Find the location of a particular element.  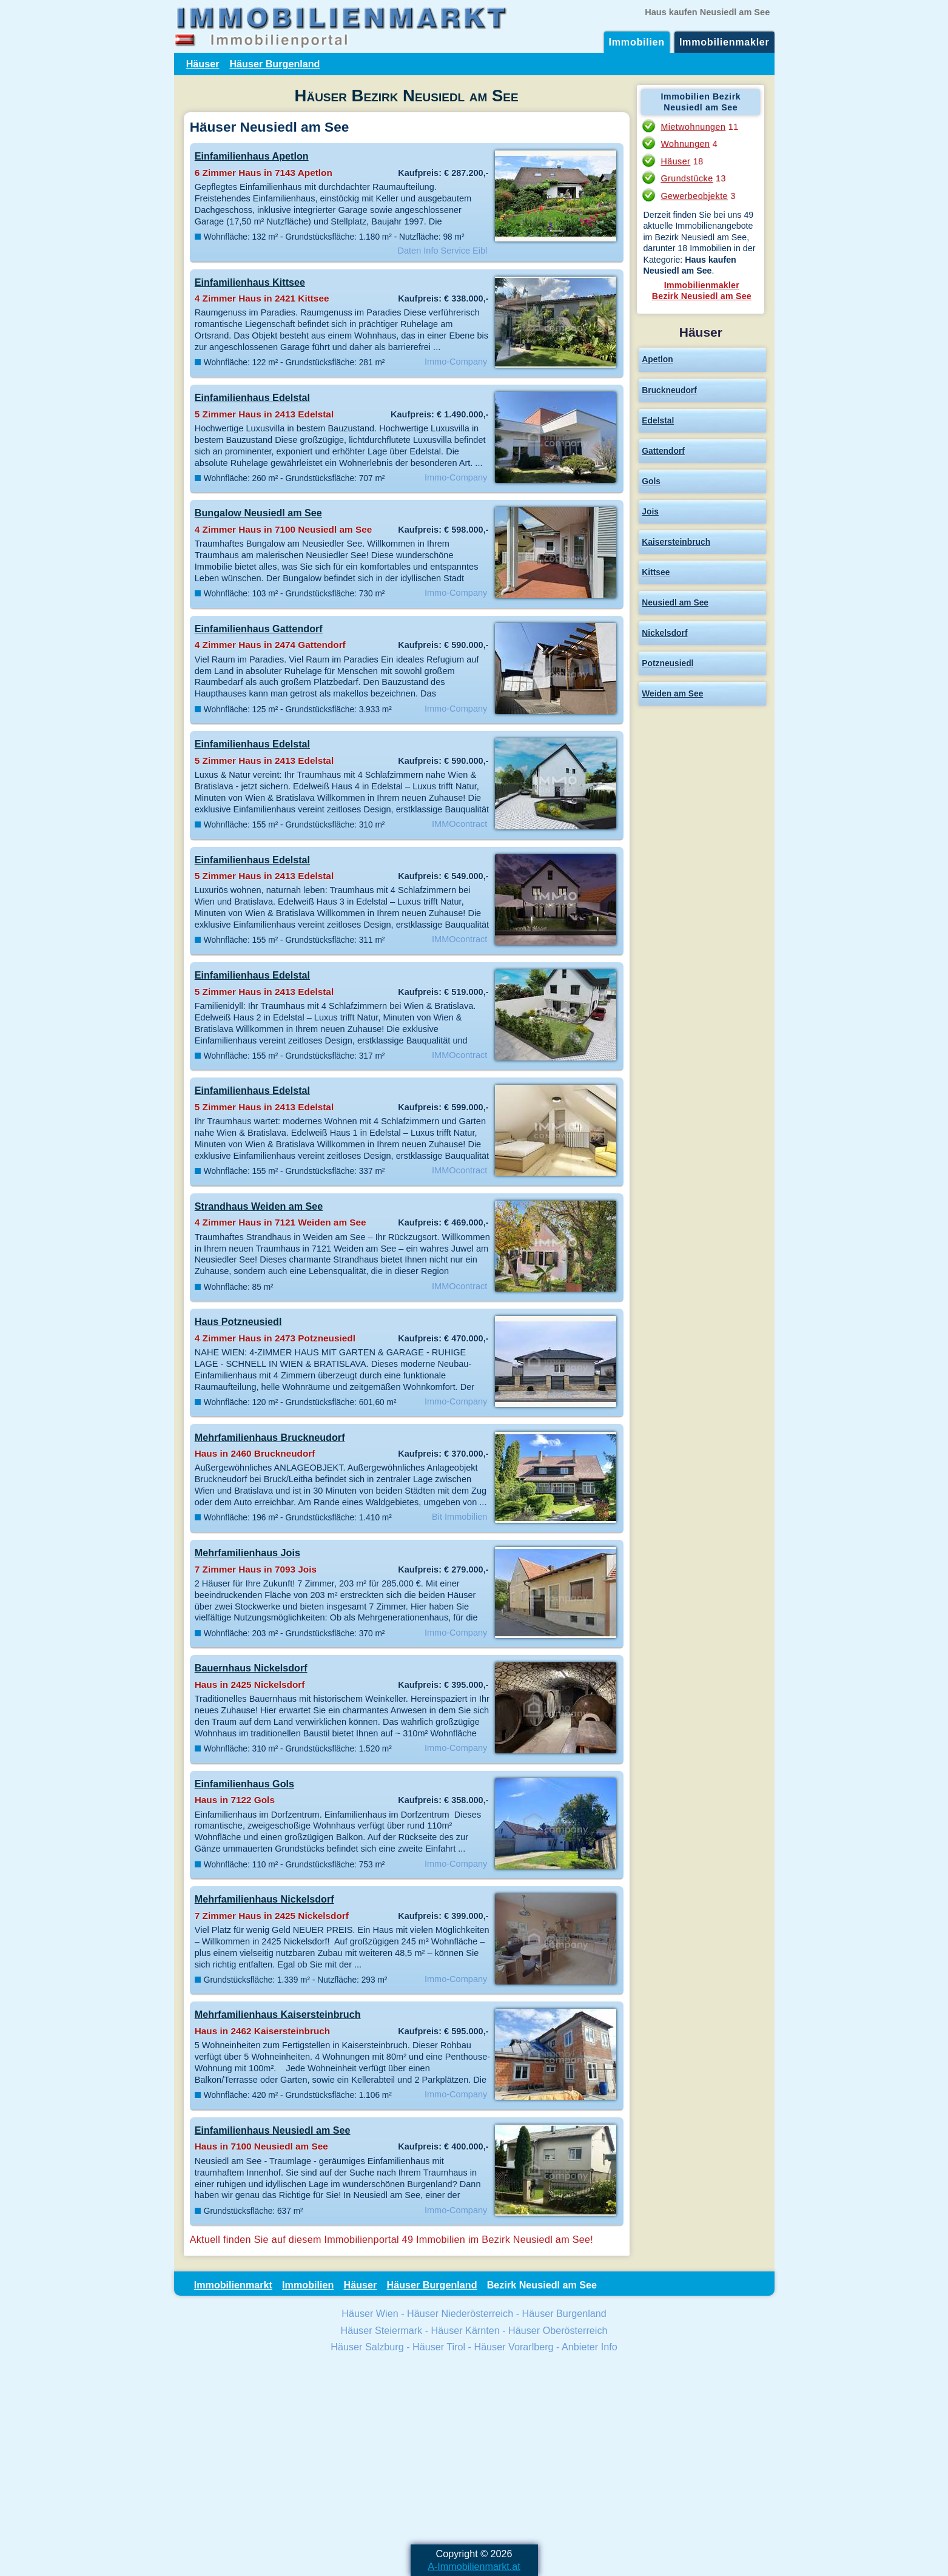

Häuser Kärnten is located at coordinates (465, 2330).